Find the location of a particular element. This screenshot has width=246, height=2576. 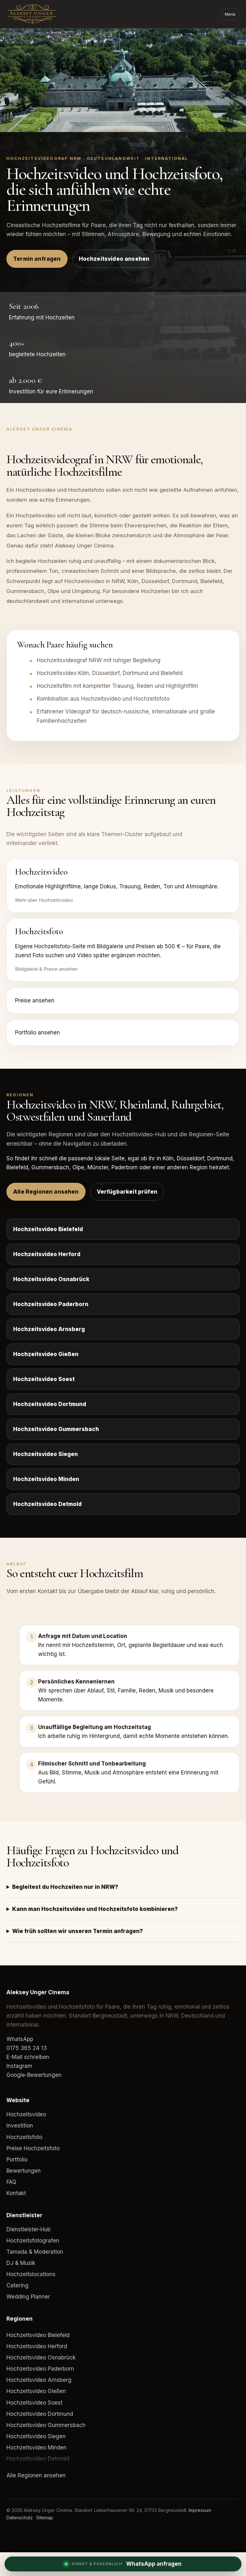

Catering is located at coordinates (17, 2285).